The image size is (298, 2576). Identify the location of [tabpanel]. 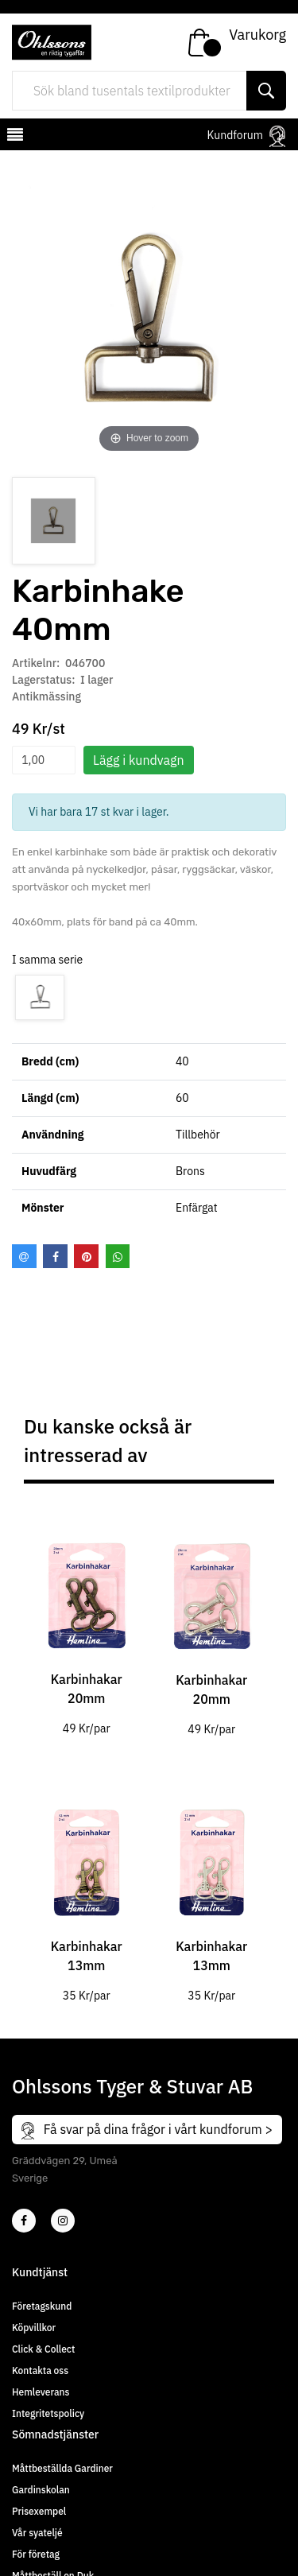
(87, 1626).